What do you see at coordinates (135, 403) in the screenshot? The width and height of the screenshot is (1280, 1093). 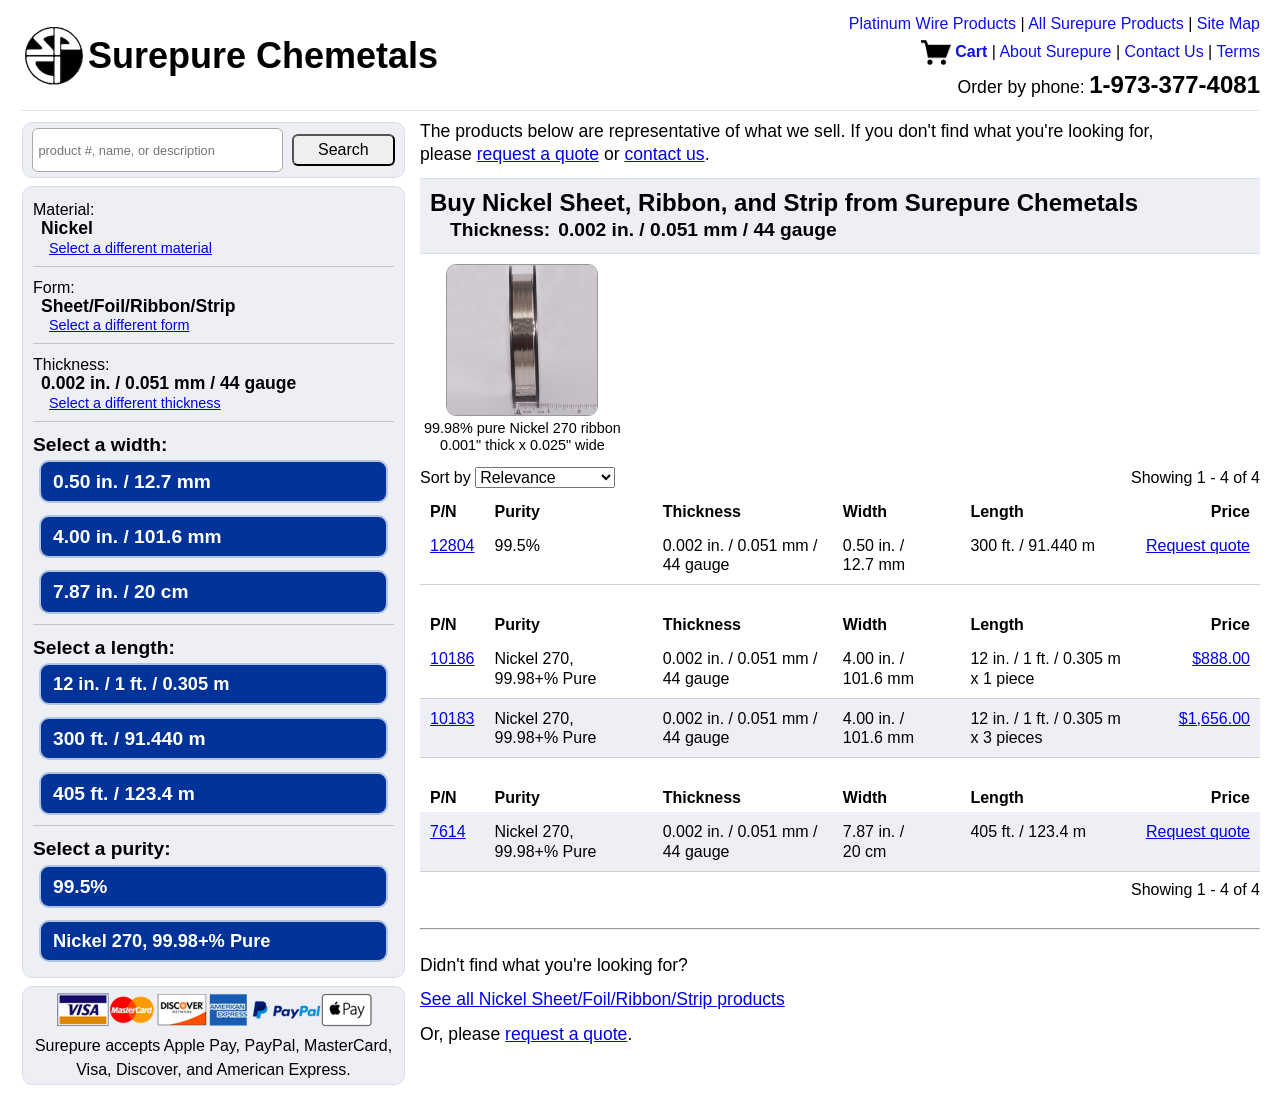 I see `Select a different thickness` at bounding box center [135, 403].